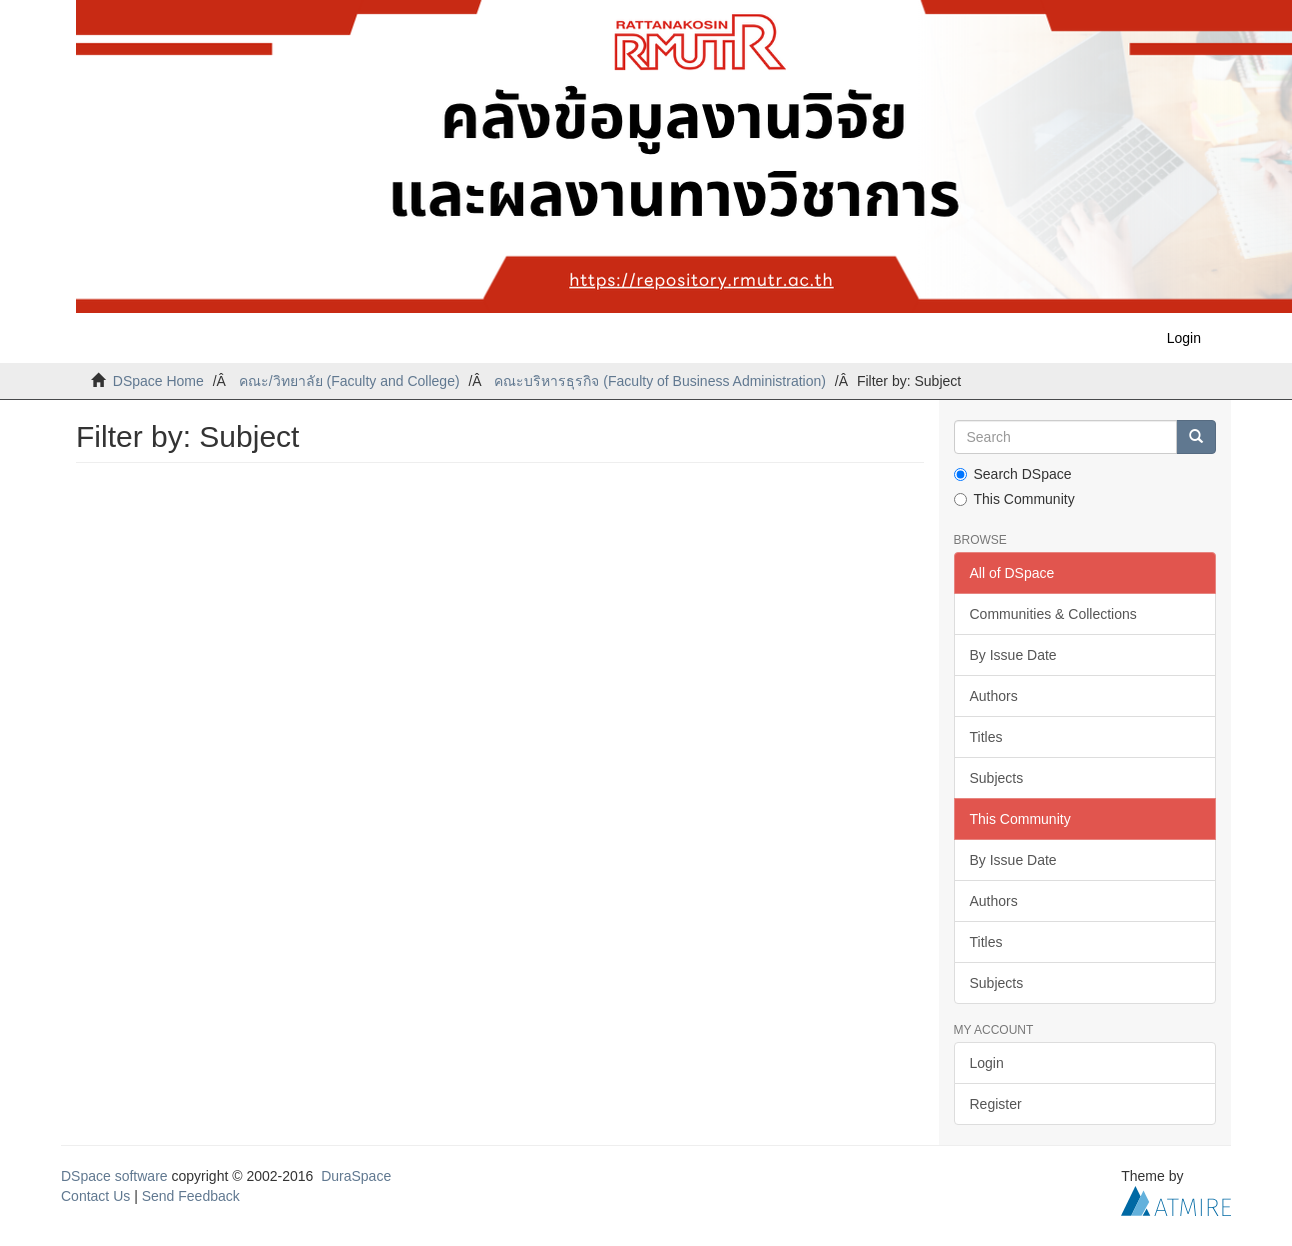  What do you see at coordinates (191, 1196) in the screenshot?
I see `Send Feedback` at bounding box center [191, 1196].